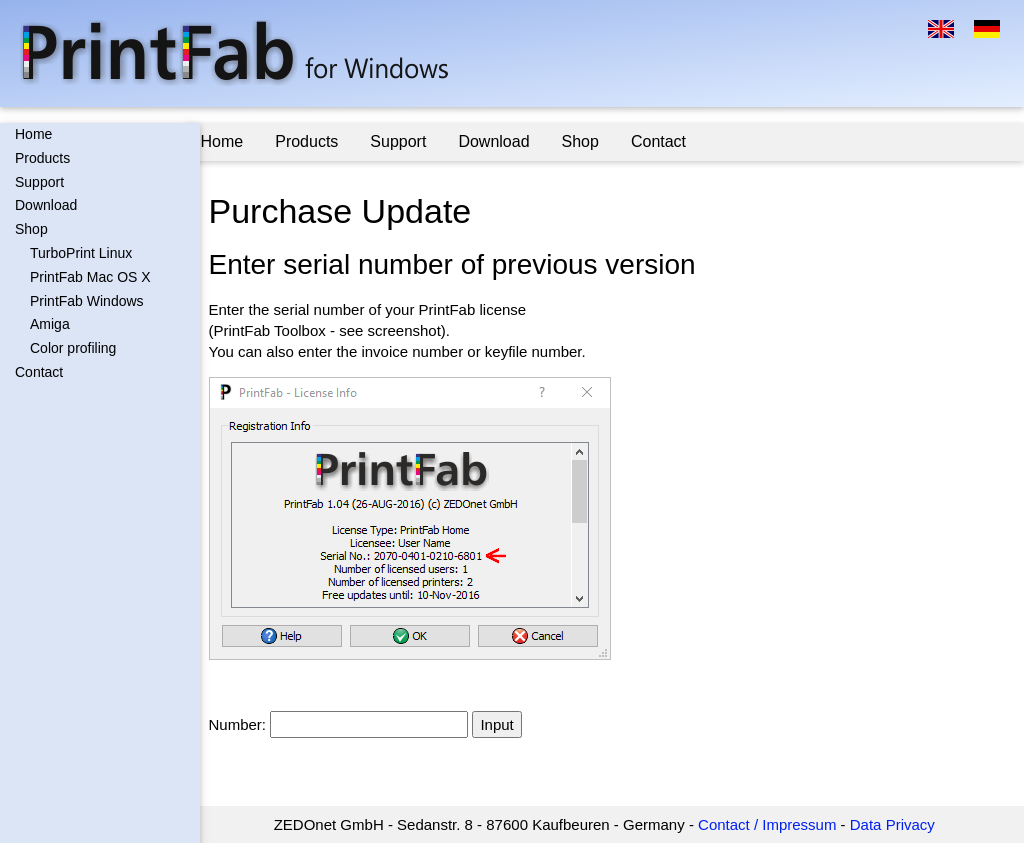 This screenshot has width=1024, height=843. I want to click on Download, so click(46, 205).